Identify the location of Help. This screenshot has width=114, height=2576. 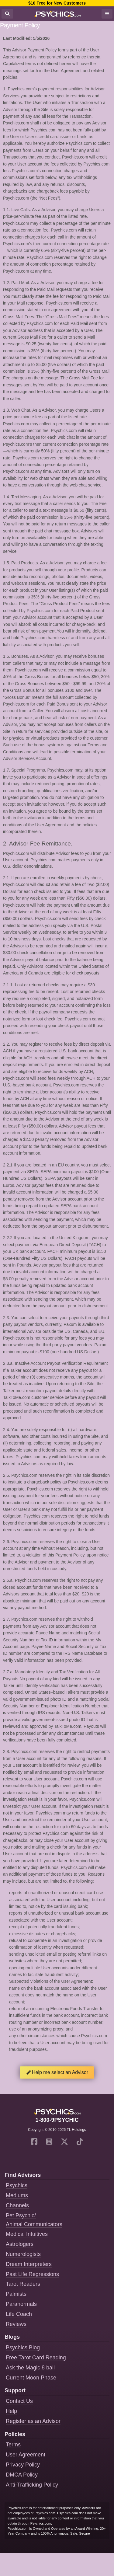
(11, 2411).